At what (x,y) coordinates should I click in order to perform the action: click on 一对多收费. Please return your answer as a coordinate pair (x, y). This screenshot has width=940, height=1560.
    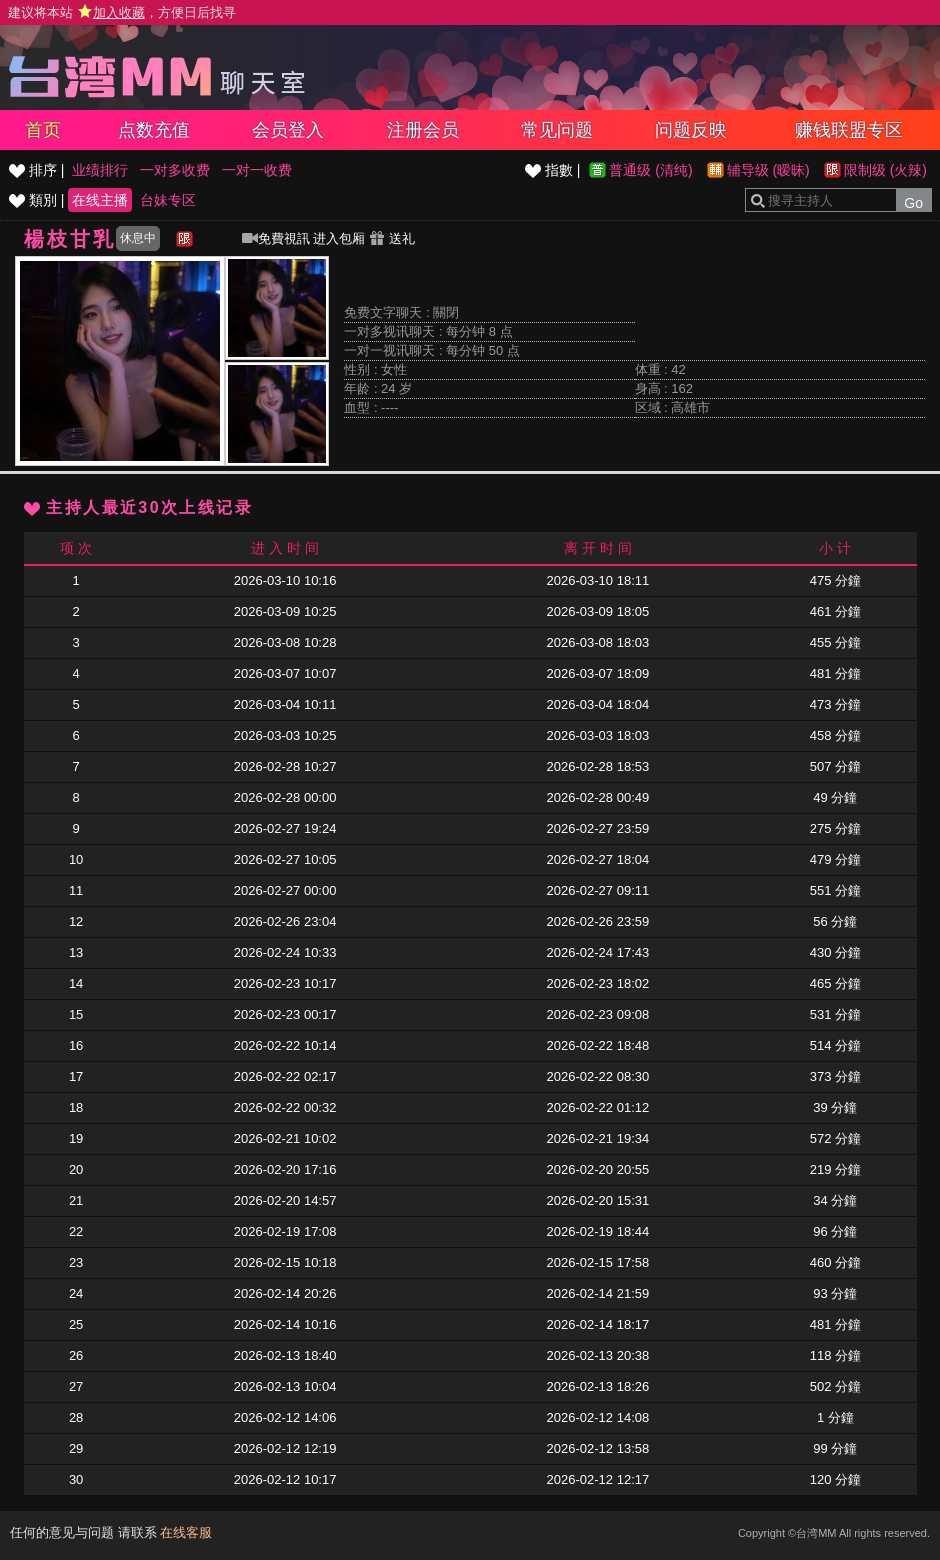
    Looking at the image, I should click on (175, 170).